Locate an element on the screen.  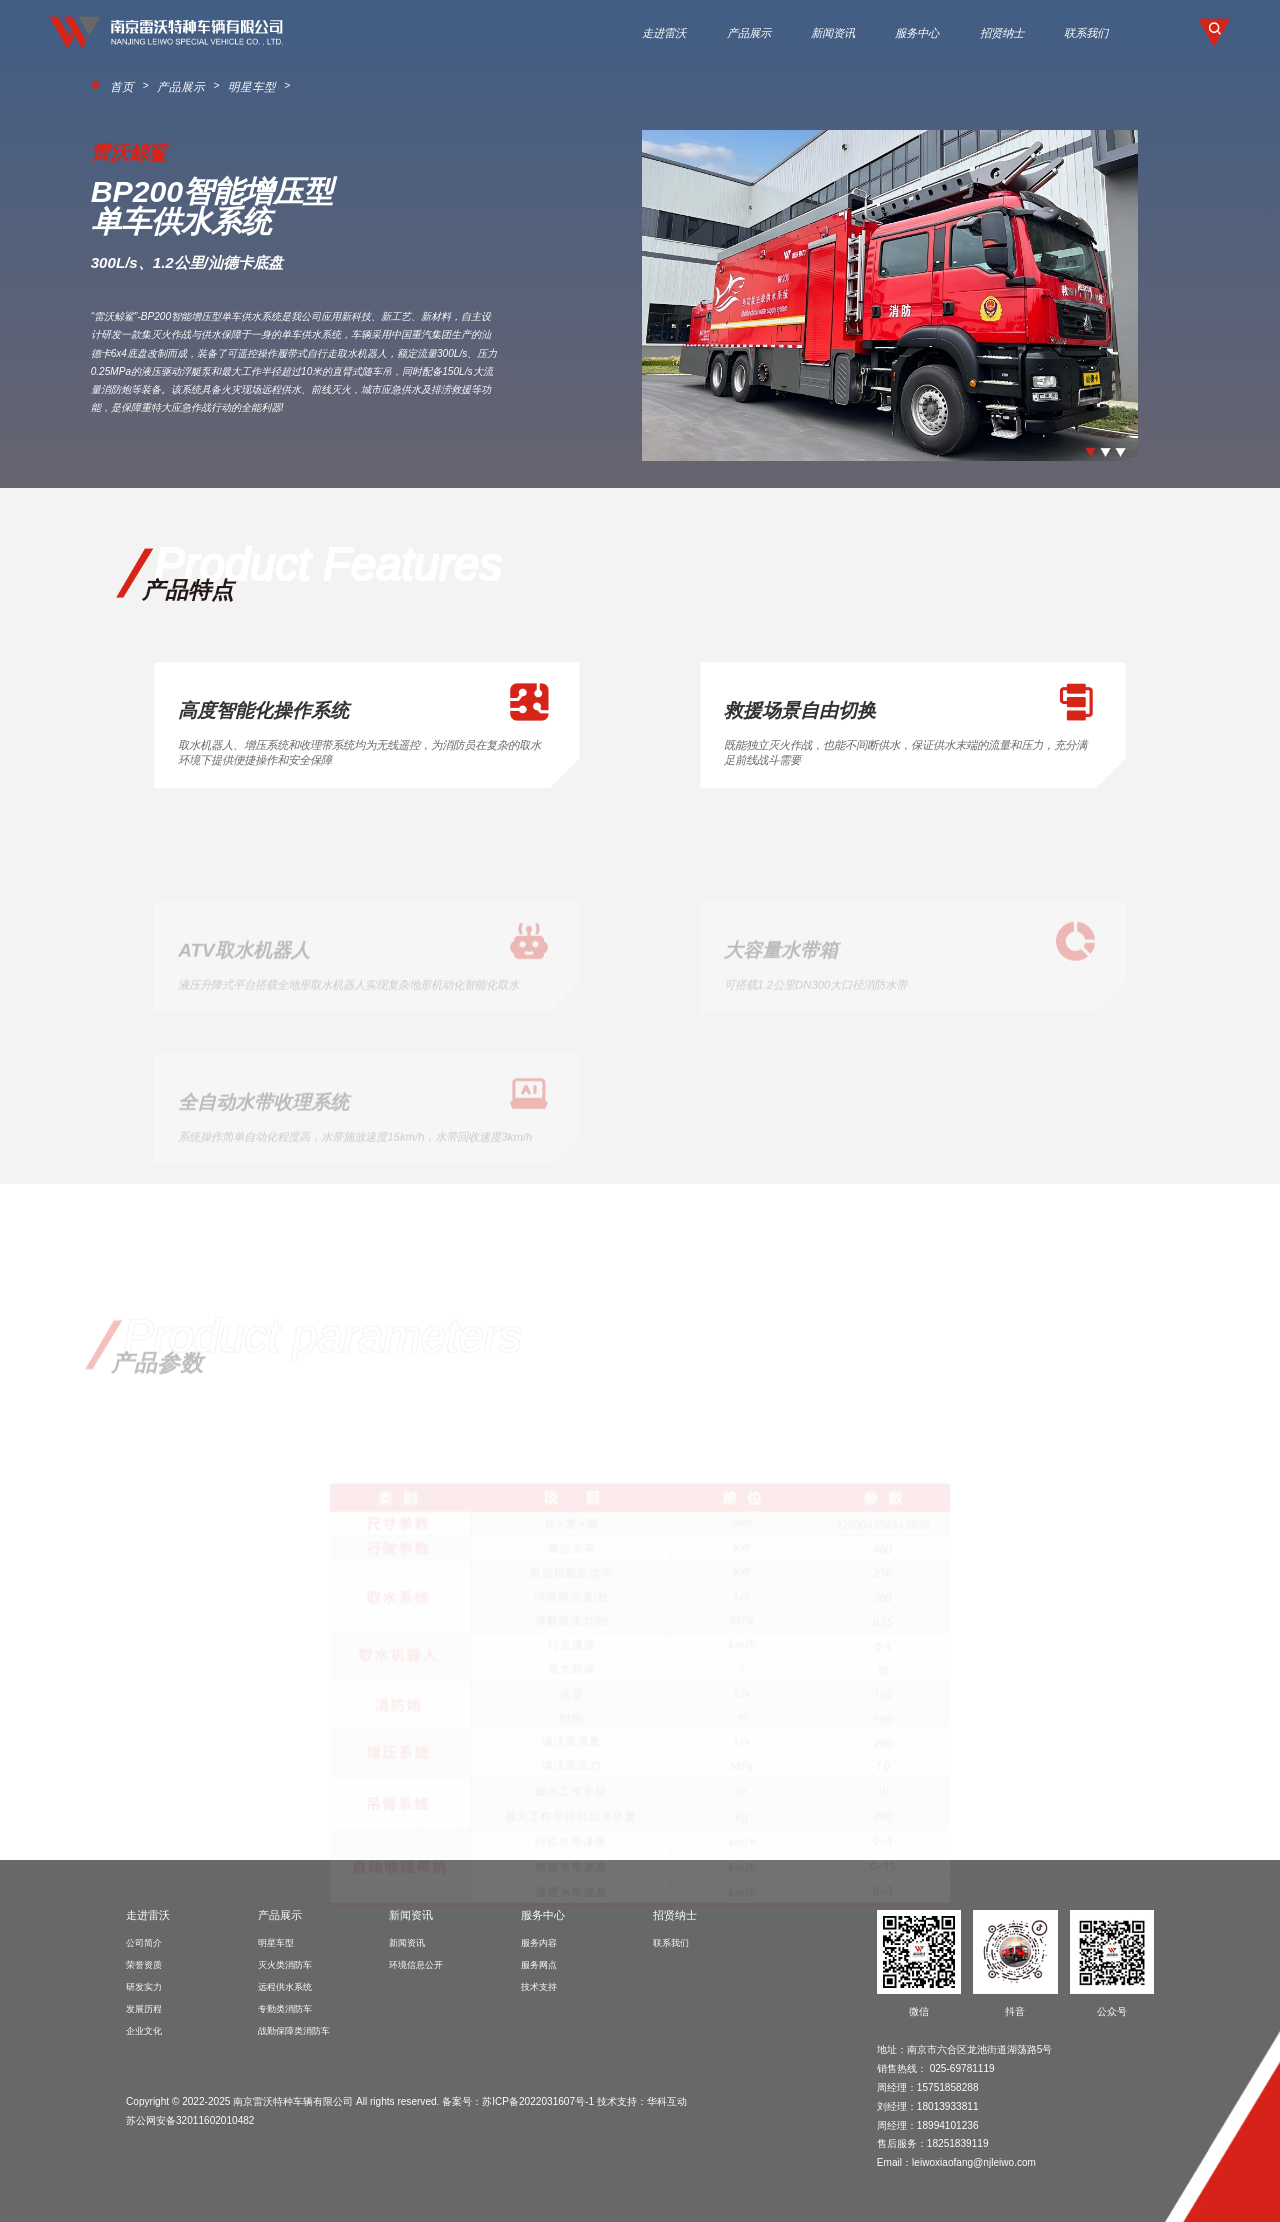
华科互动 is located at coordinates (667, 2099).